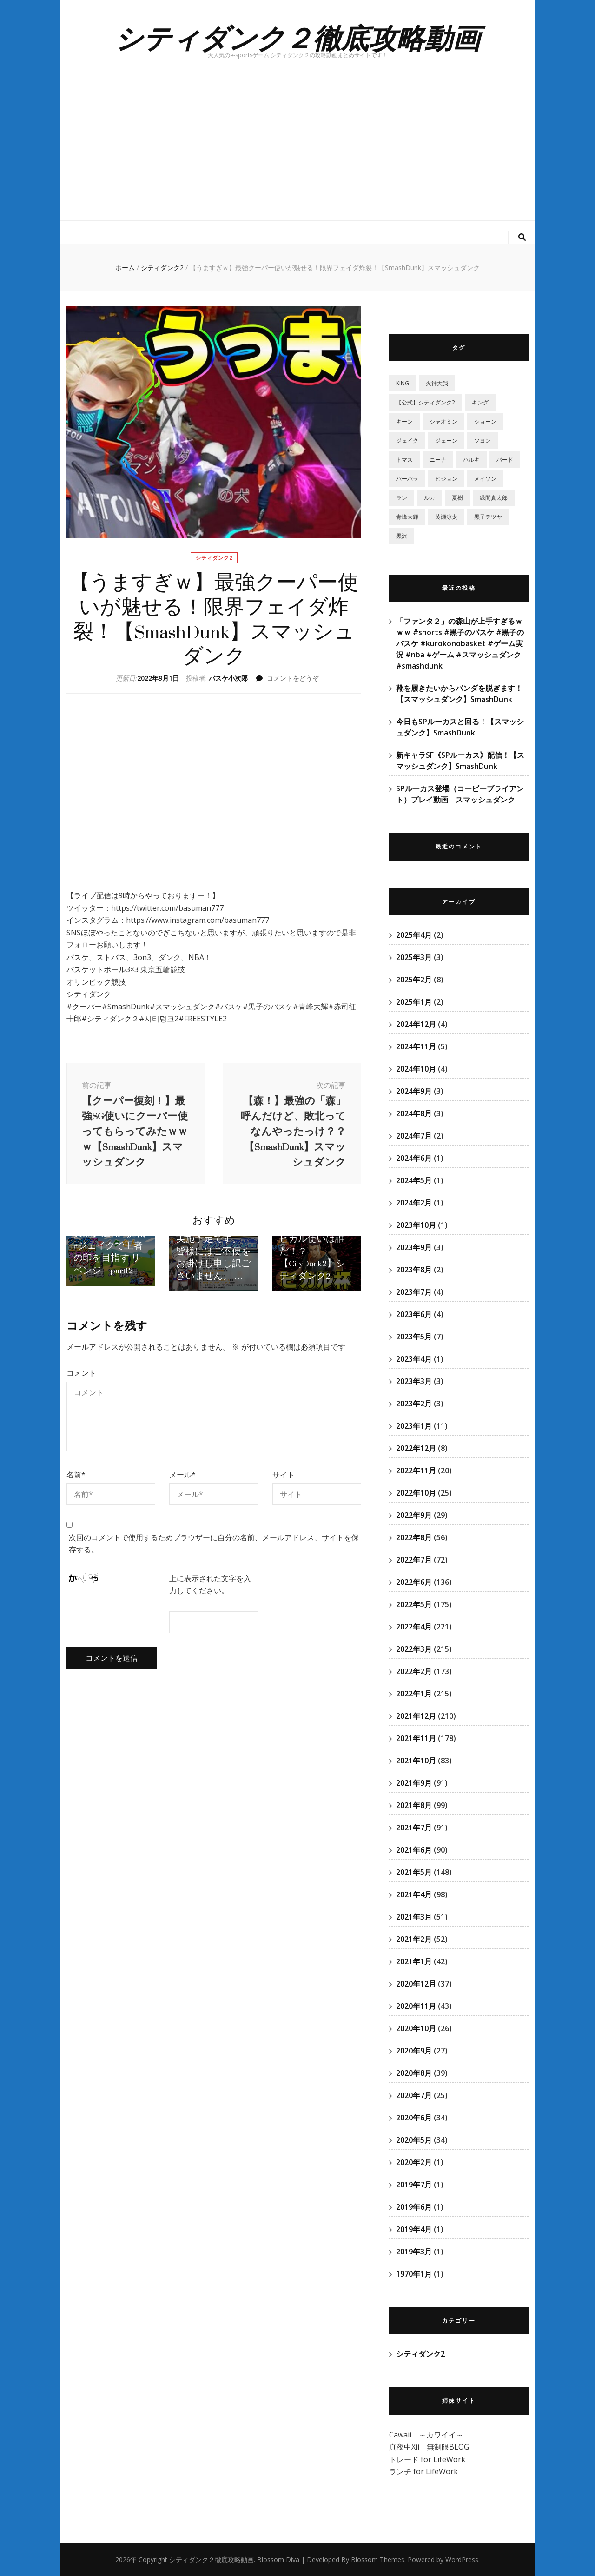  Describe the element at coordinates (485, 421) in the screenshot. I see `ショーン [ショーン (2個の項目)]` at that location.